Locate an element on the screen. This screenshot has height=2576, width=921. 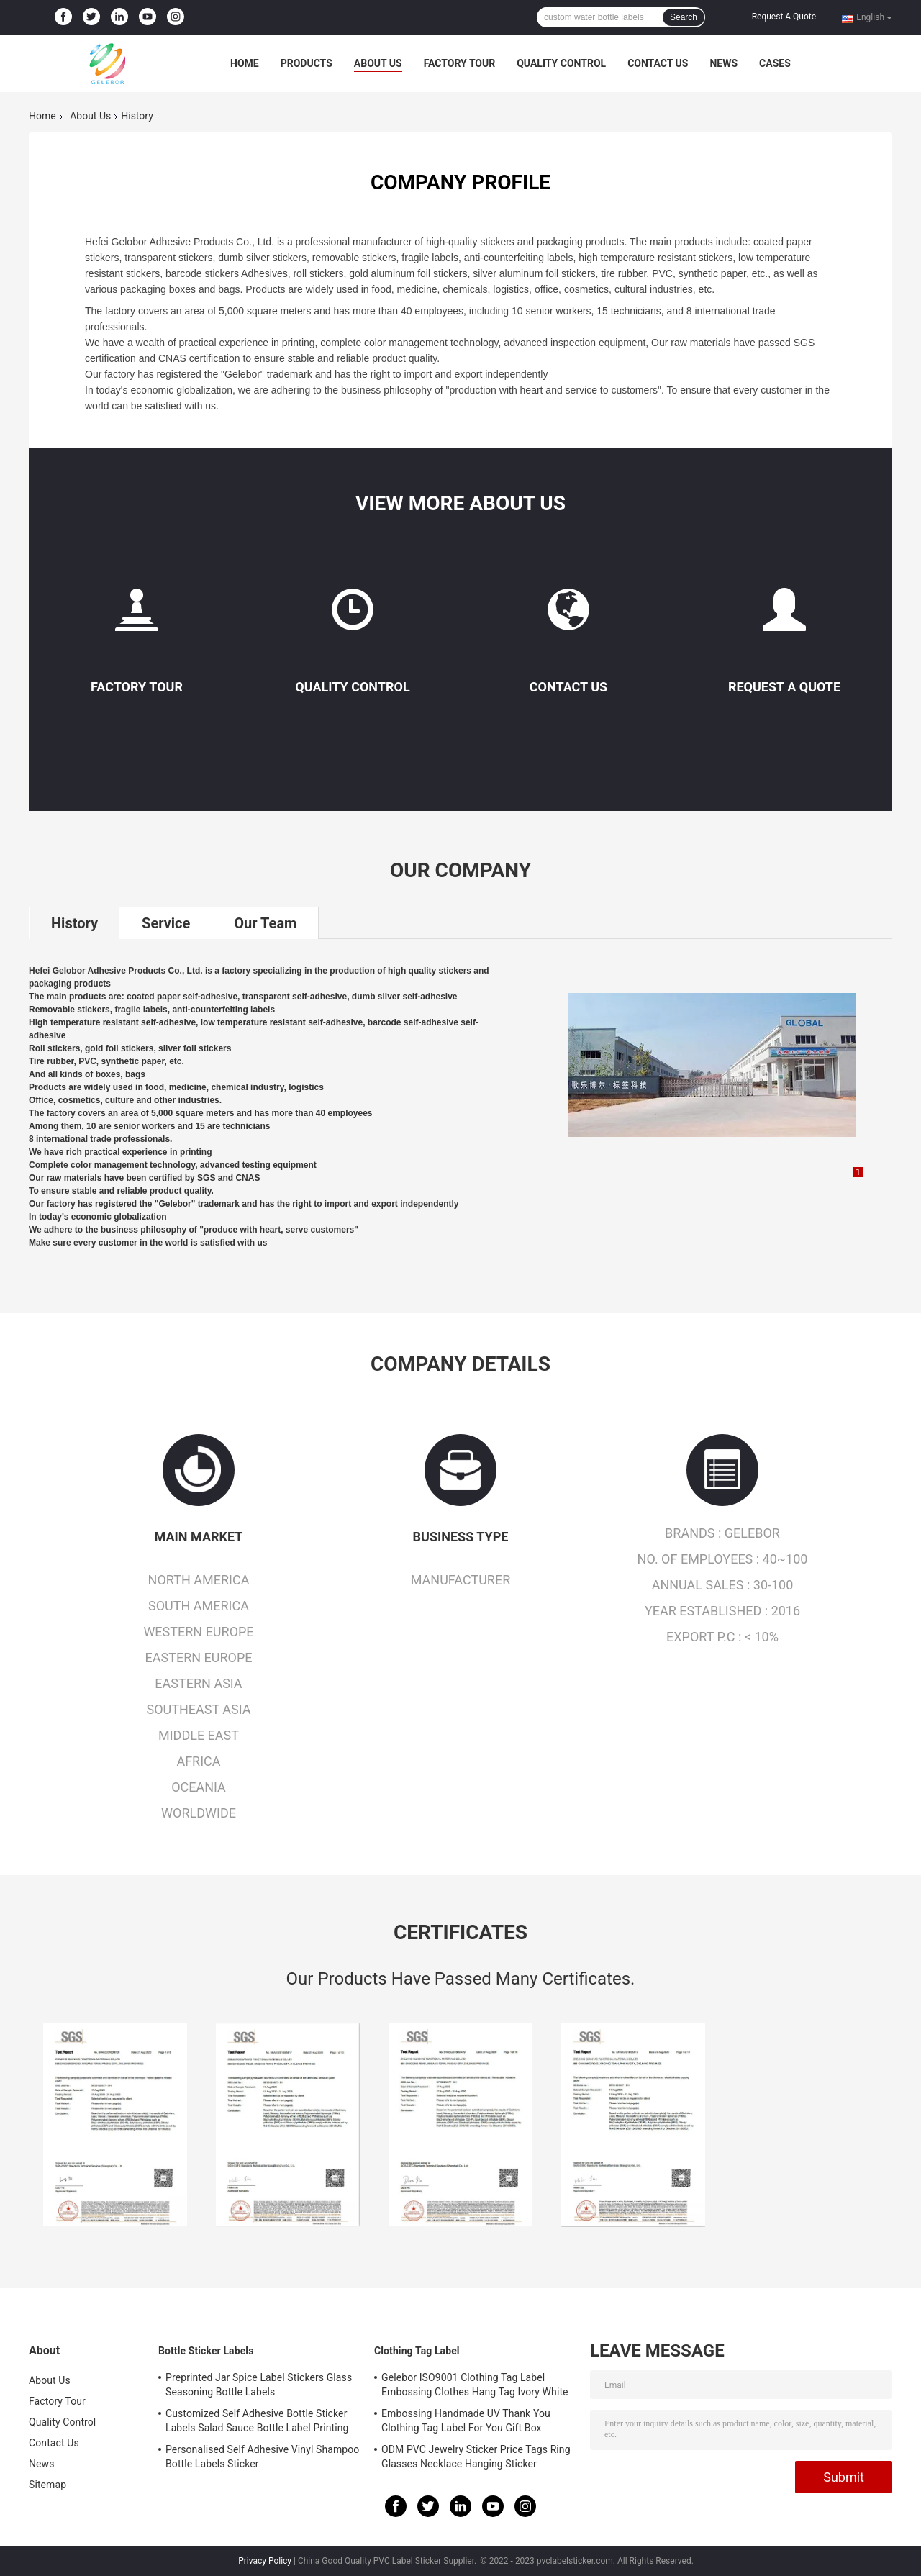
ODM PVC Jewelry Sticker Price Tags Ring Glasses Necklace Hanging Sticker is located at coordinates (476, 2457).